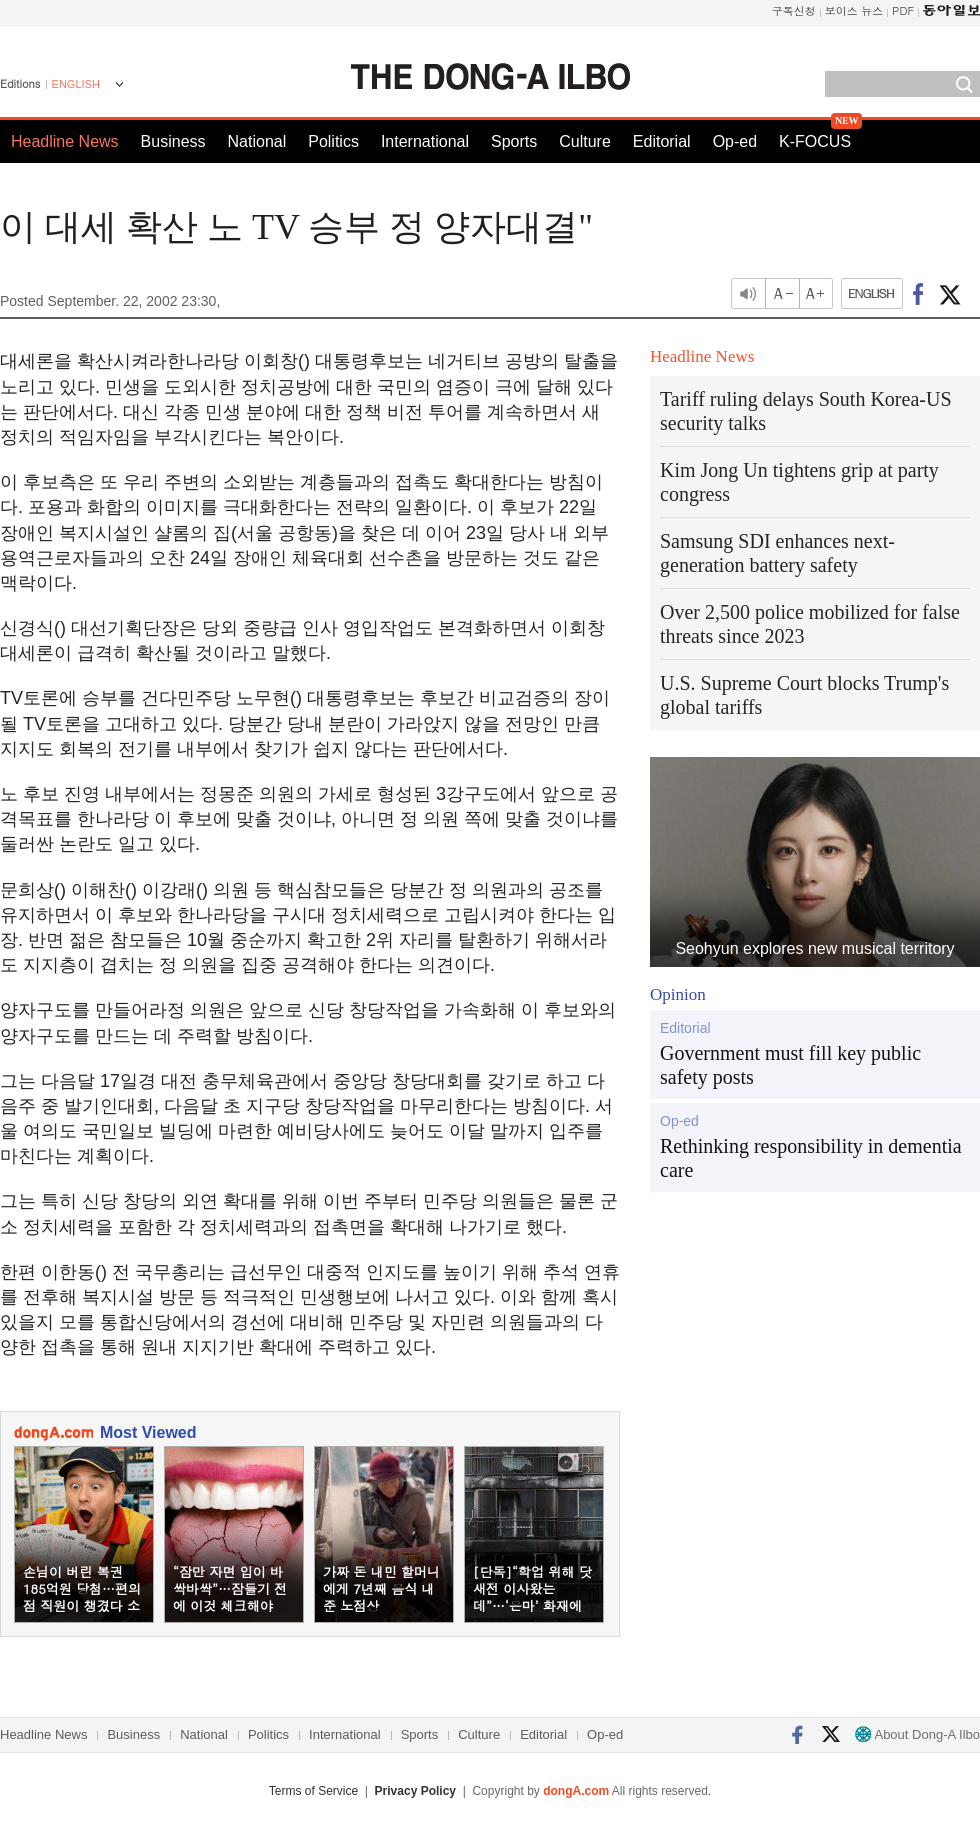  What do you see at coordinates (811, 1158) in the screenshot?
I see `Rethinking responsibility in dementia care` at bounding box center [811, 1158].